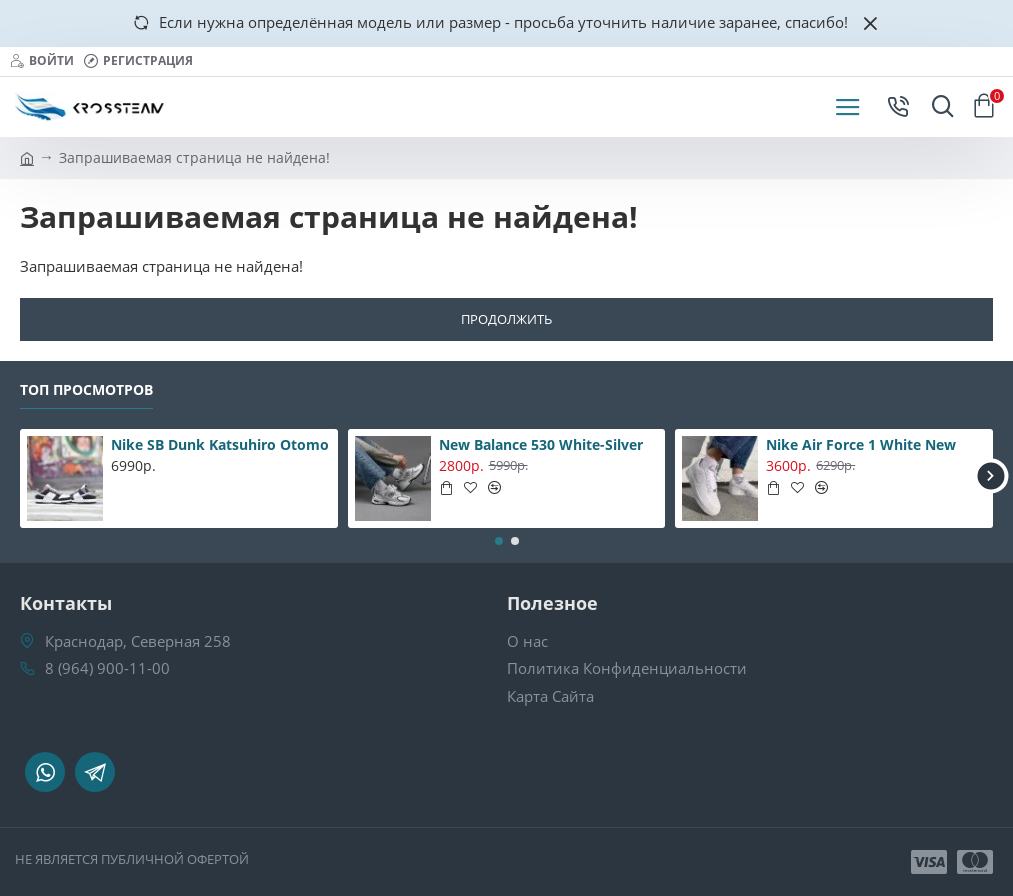 This screenshot has width=1013, height=896. What do you see at coordinates (541, 445) in the screenshot?
I see `New Balance 530 White-Silver` at bounding box center [541, 445].